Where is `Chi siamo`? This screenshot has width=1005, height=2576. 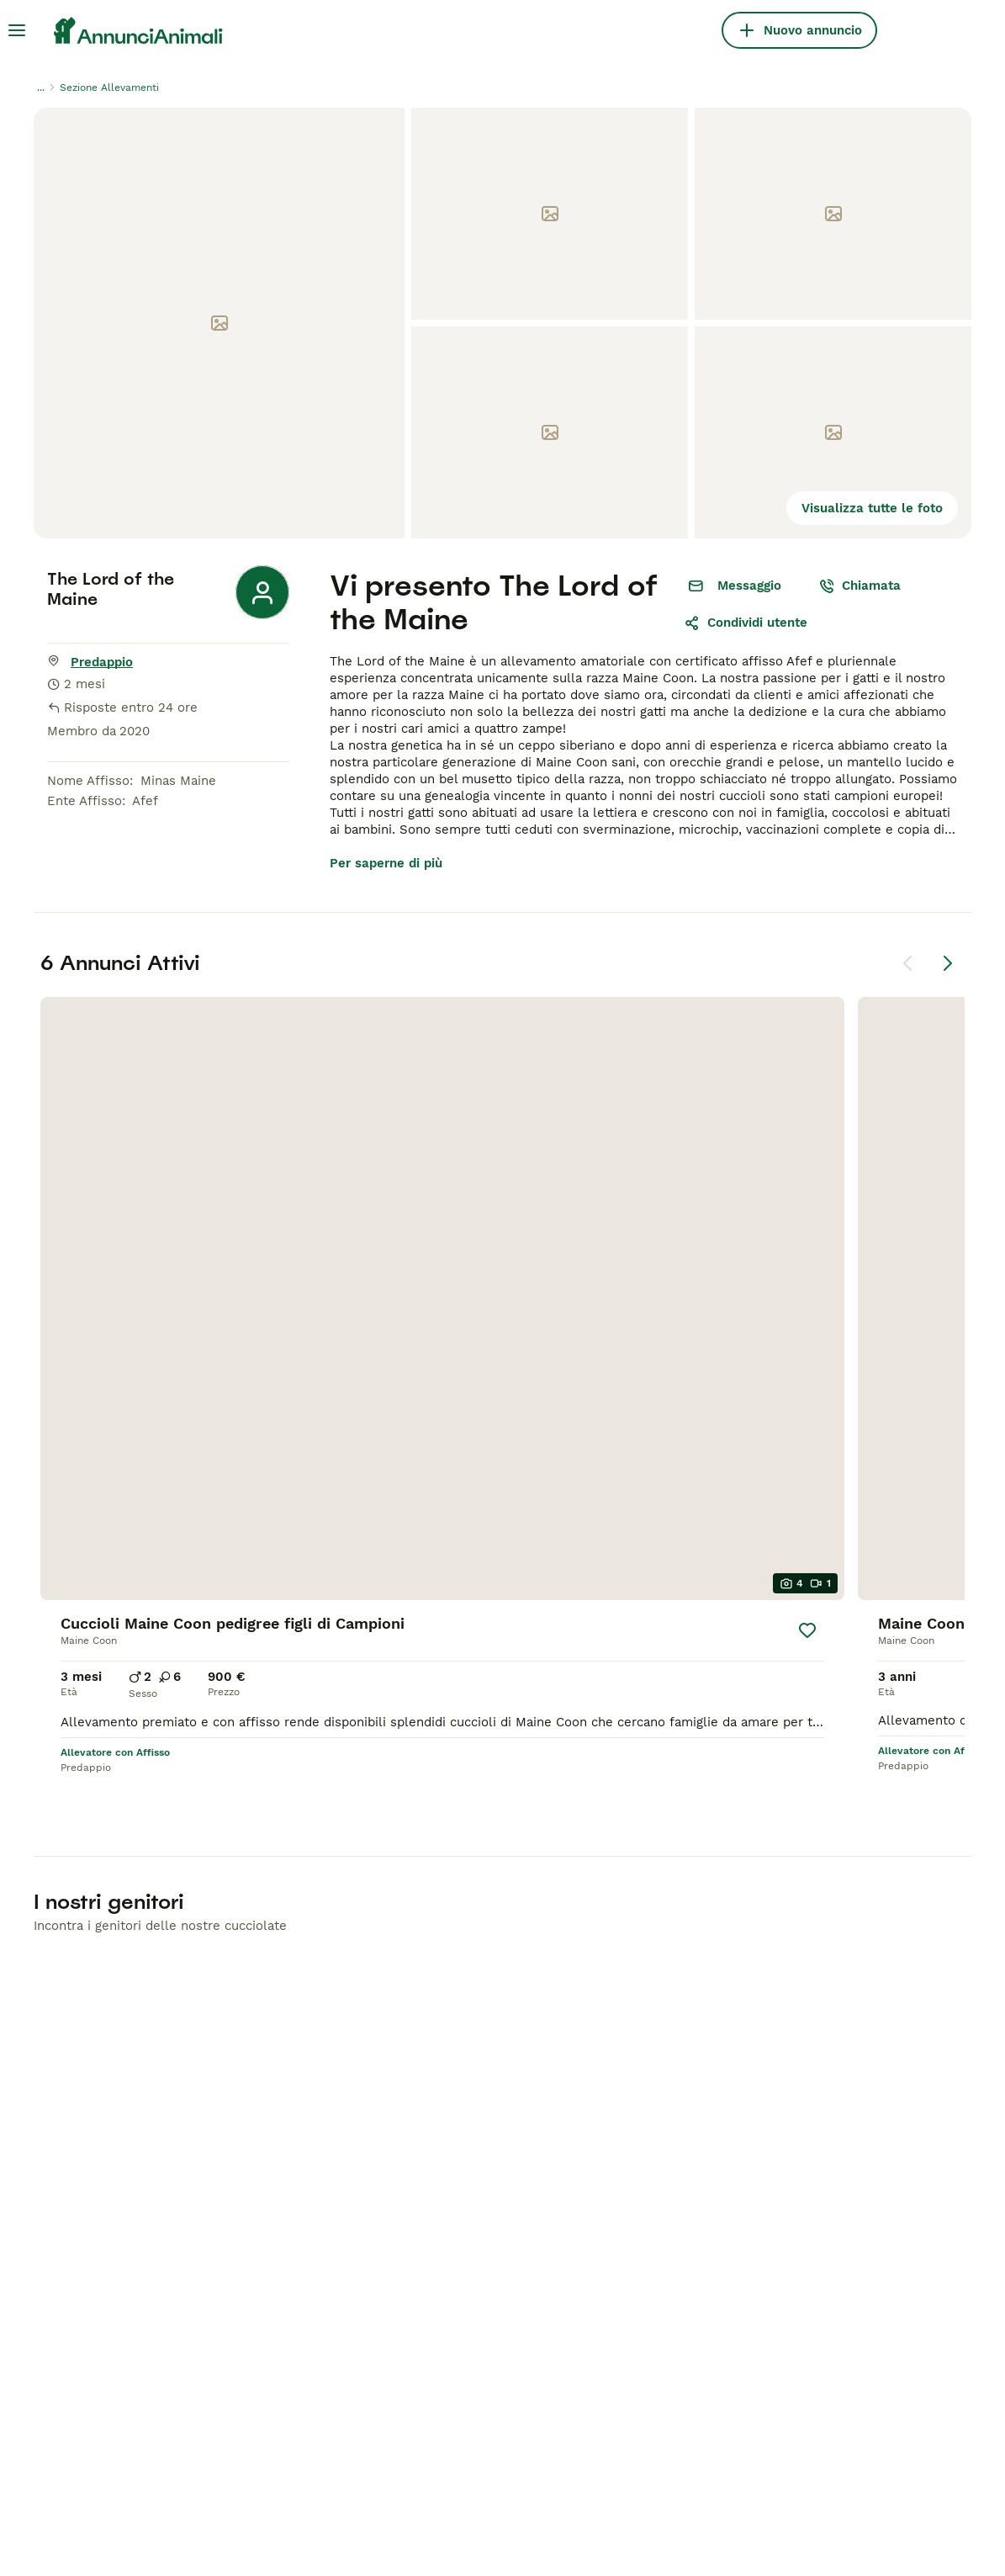
Chi siamo is located at coordinates (766, 2024).